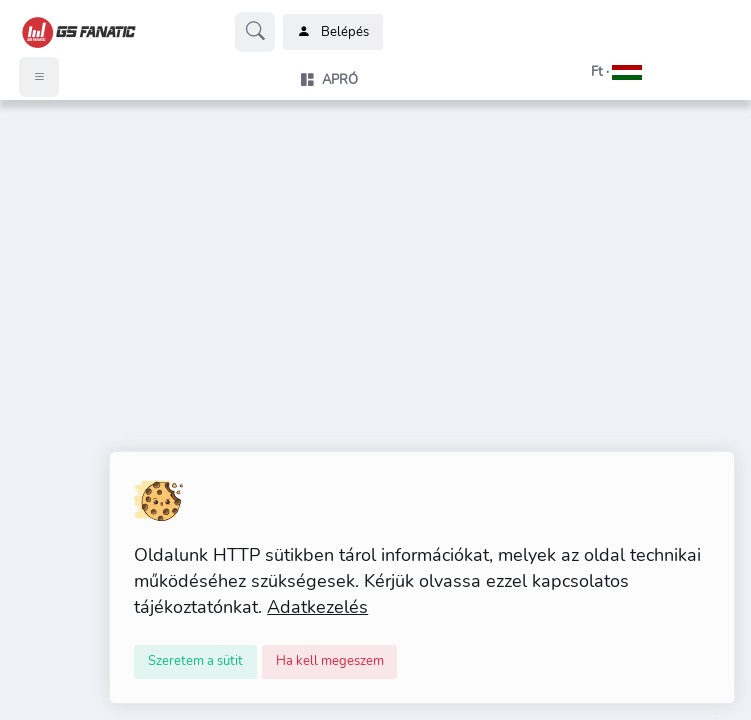  I want to click on Belépés, so click(333, 32).